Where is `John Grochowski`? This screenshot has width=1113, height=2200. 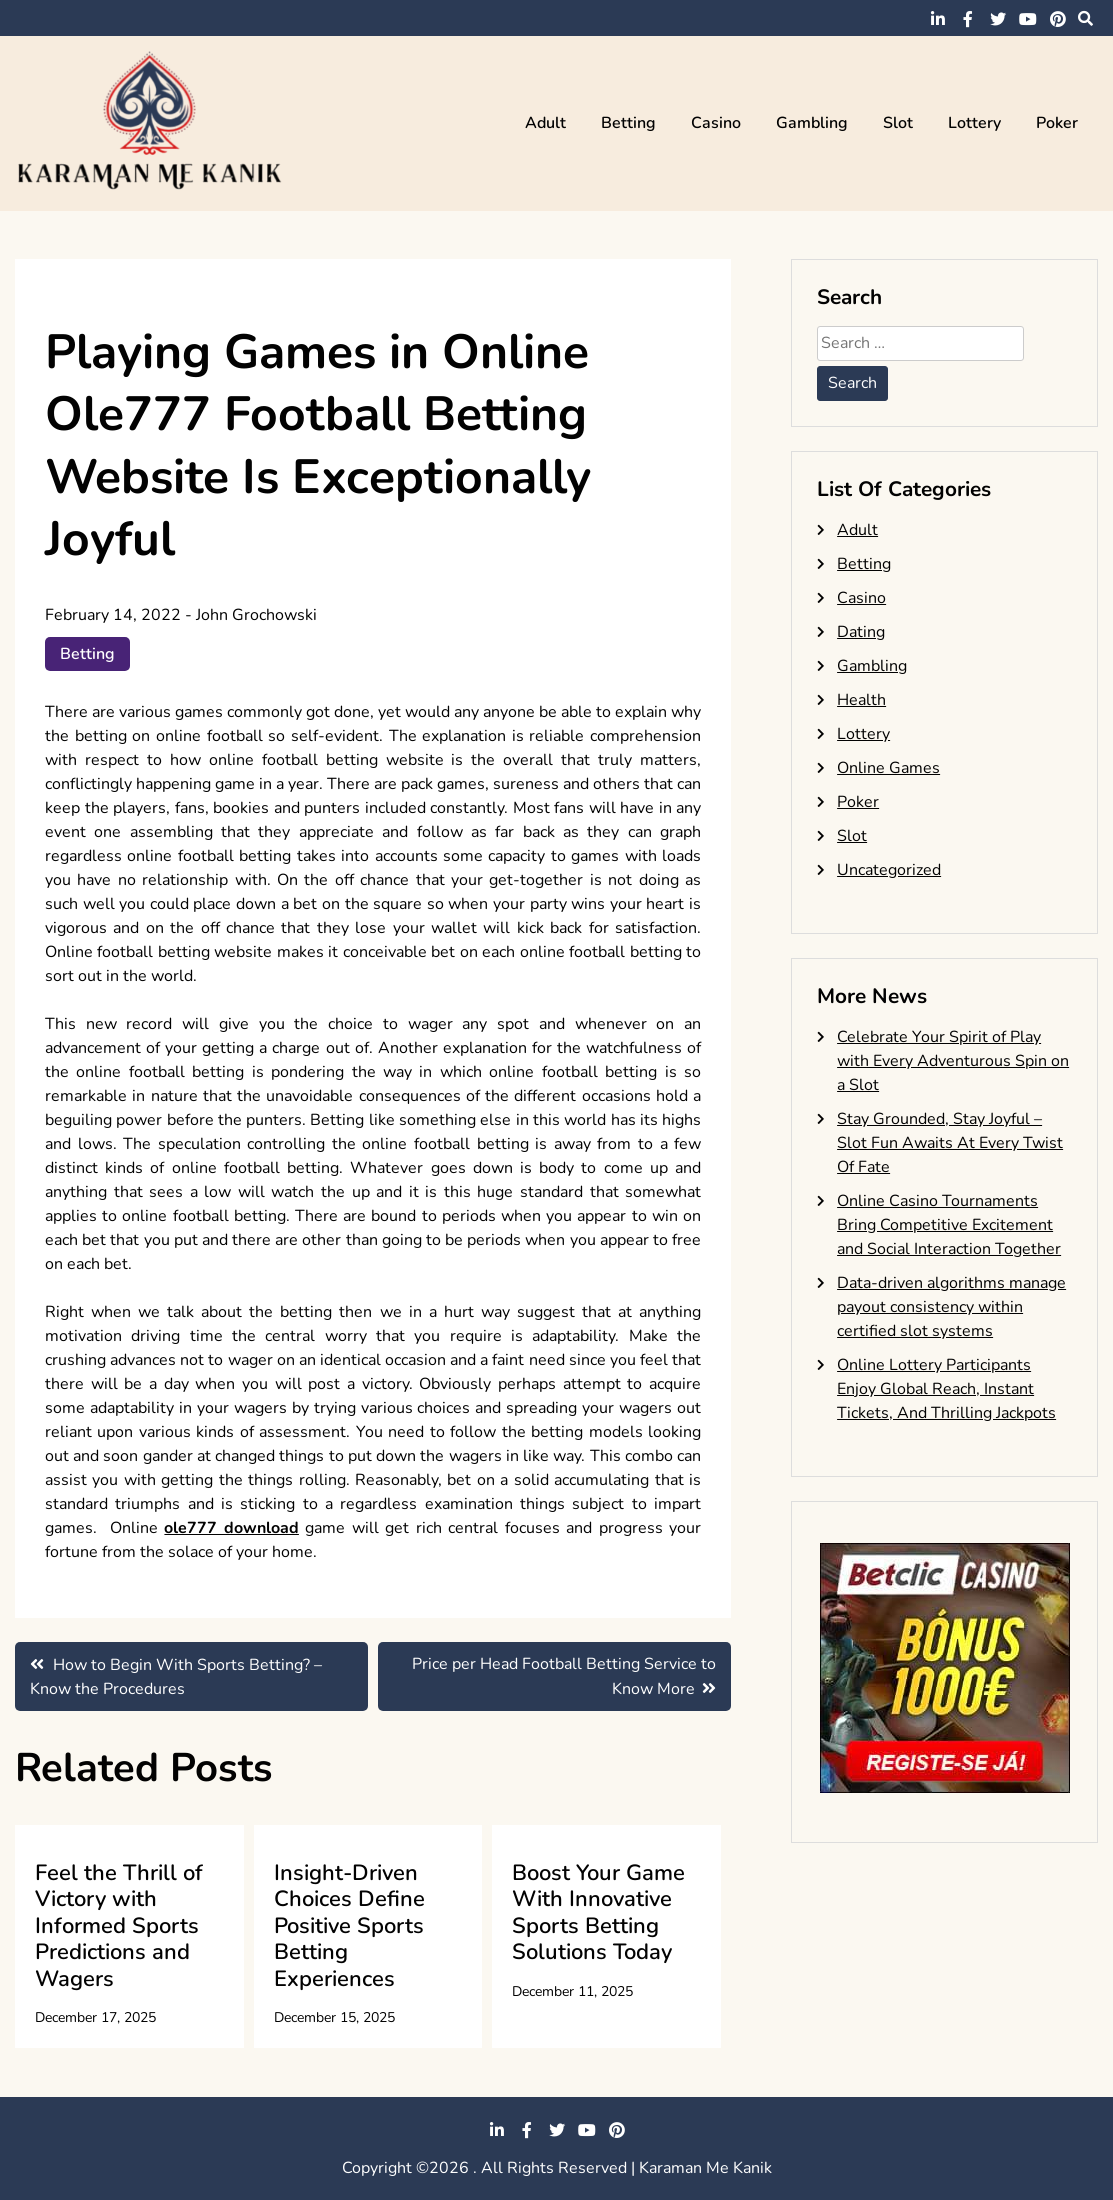
John Grochowski is located at coordinates (256, 615).